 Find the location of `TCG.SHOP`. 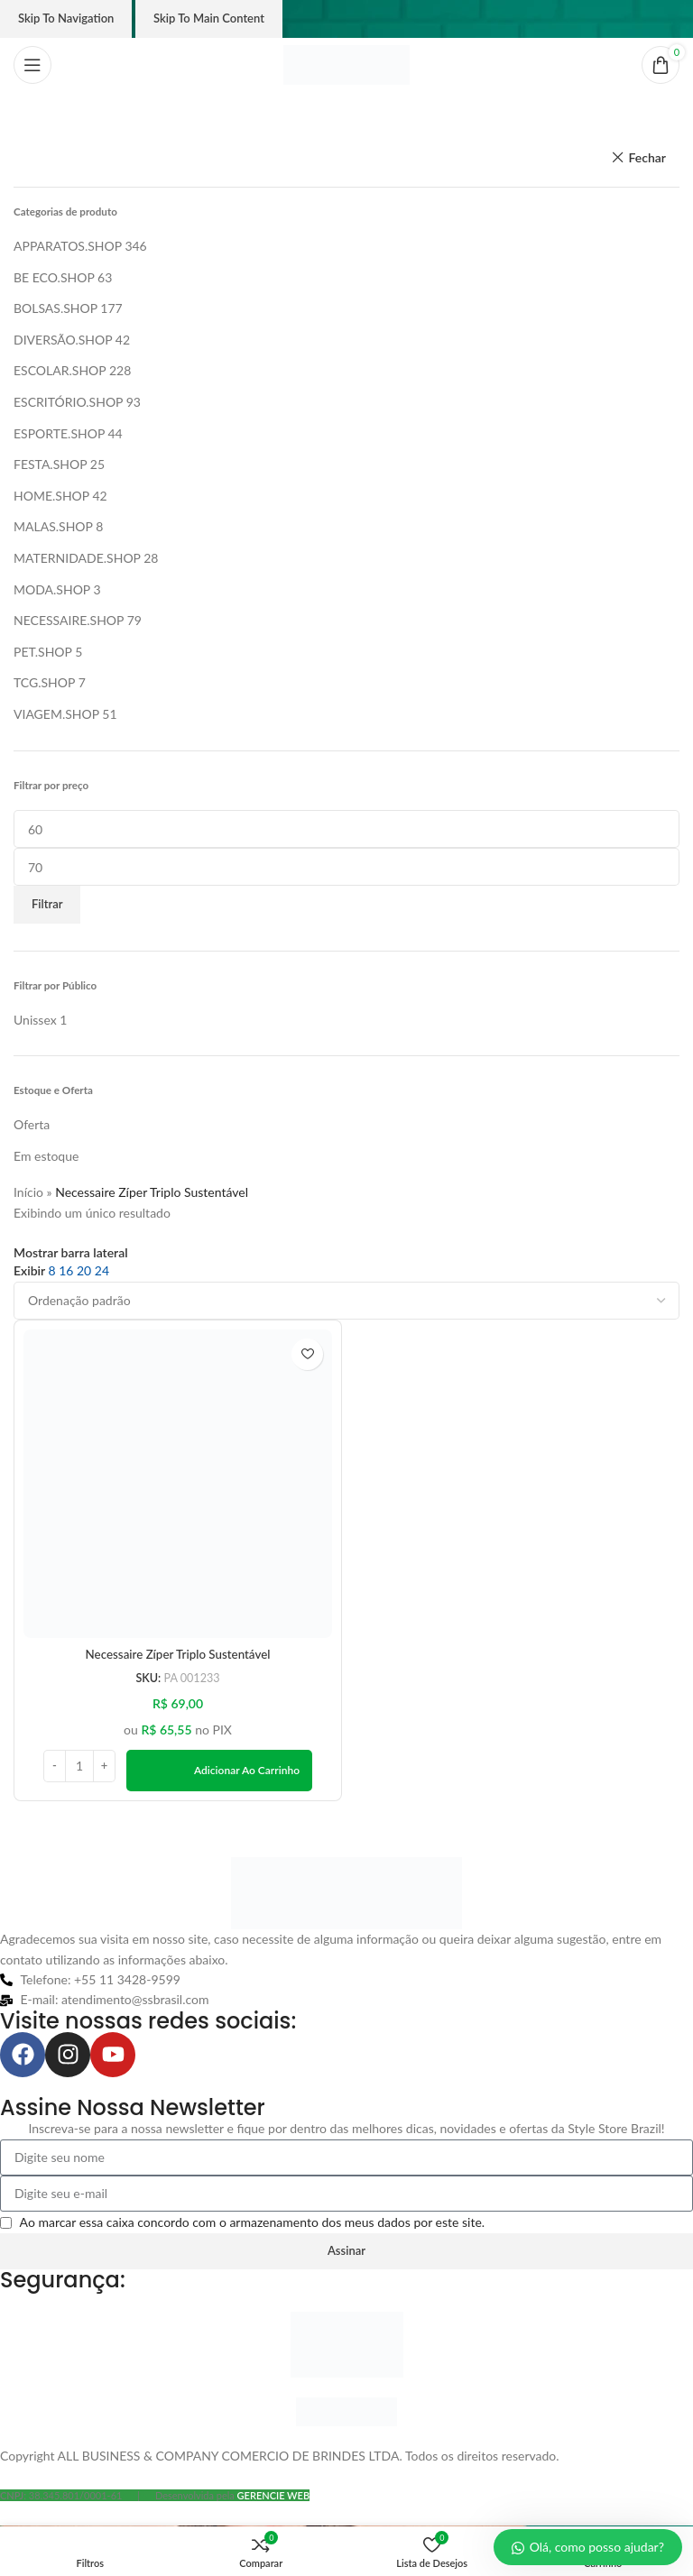

TCG.SHOP is located at coordinates (44, 682).